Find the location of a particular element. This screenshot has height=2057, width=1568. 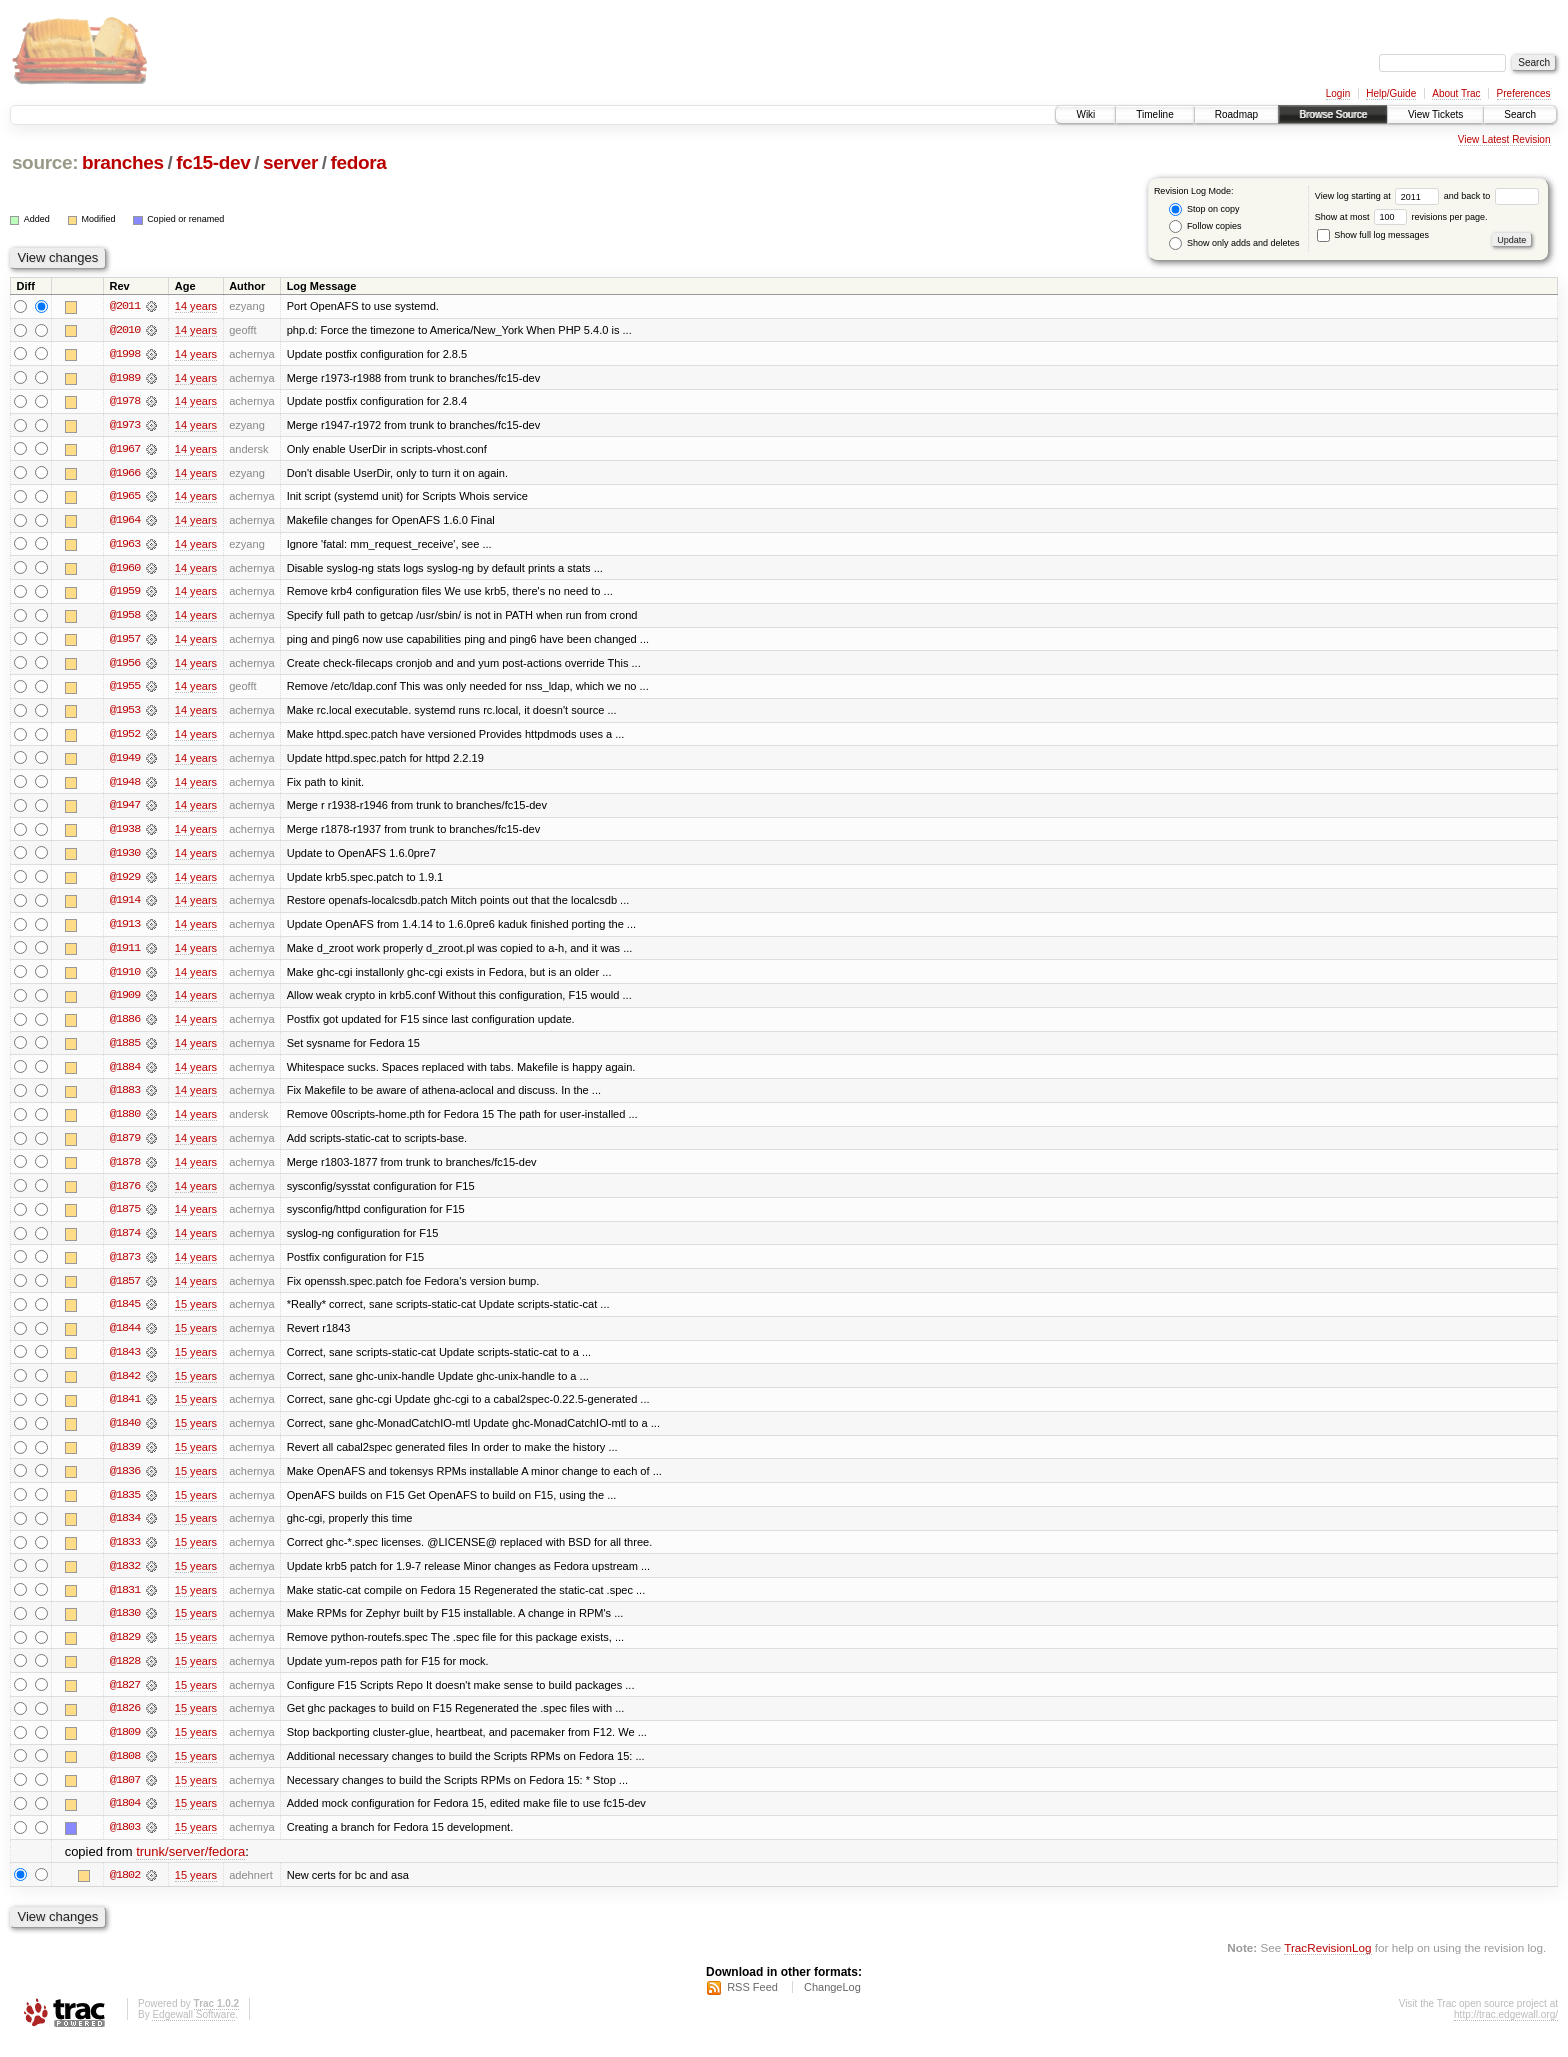

trunk/server/fedora is located at coordinates (190, 1866).